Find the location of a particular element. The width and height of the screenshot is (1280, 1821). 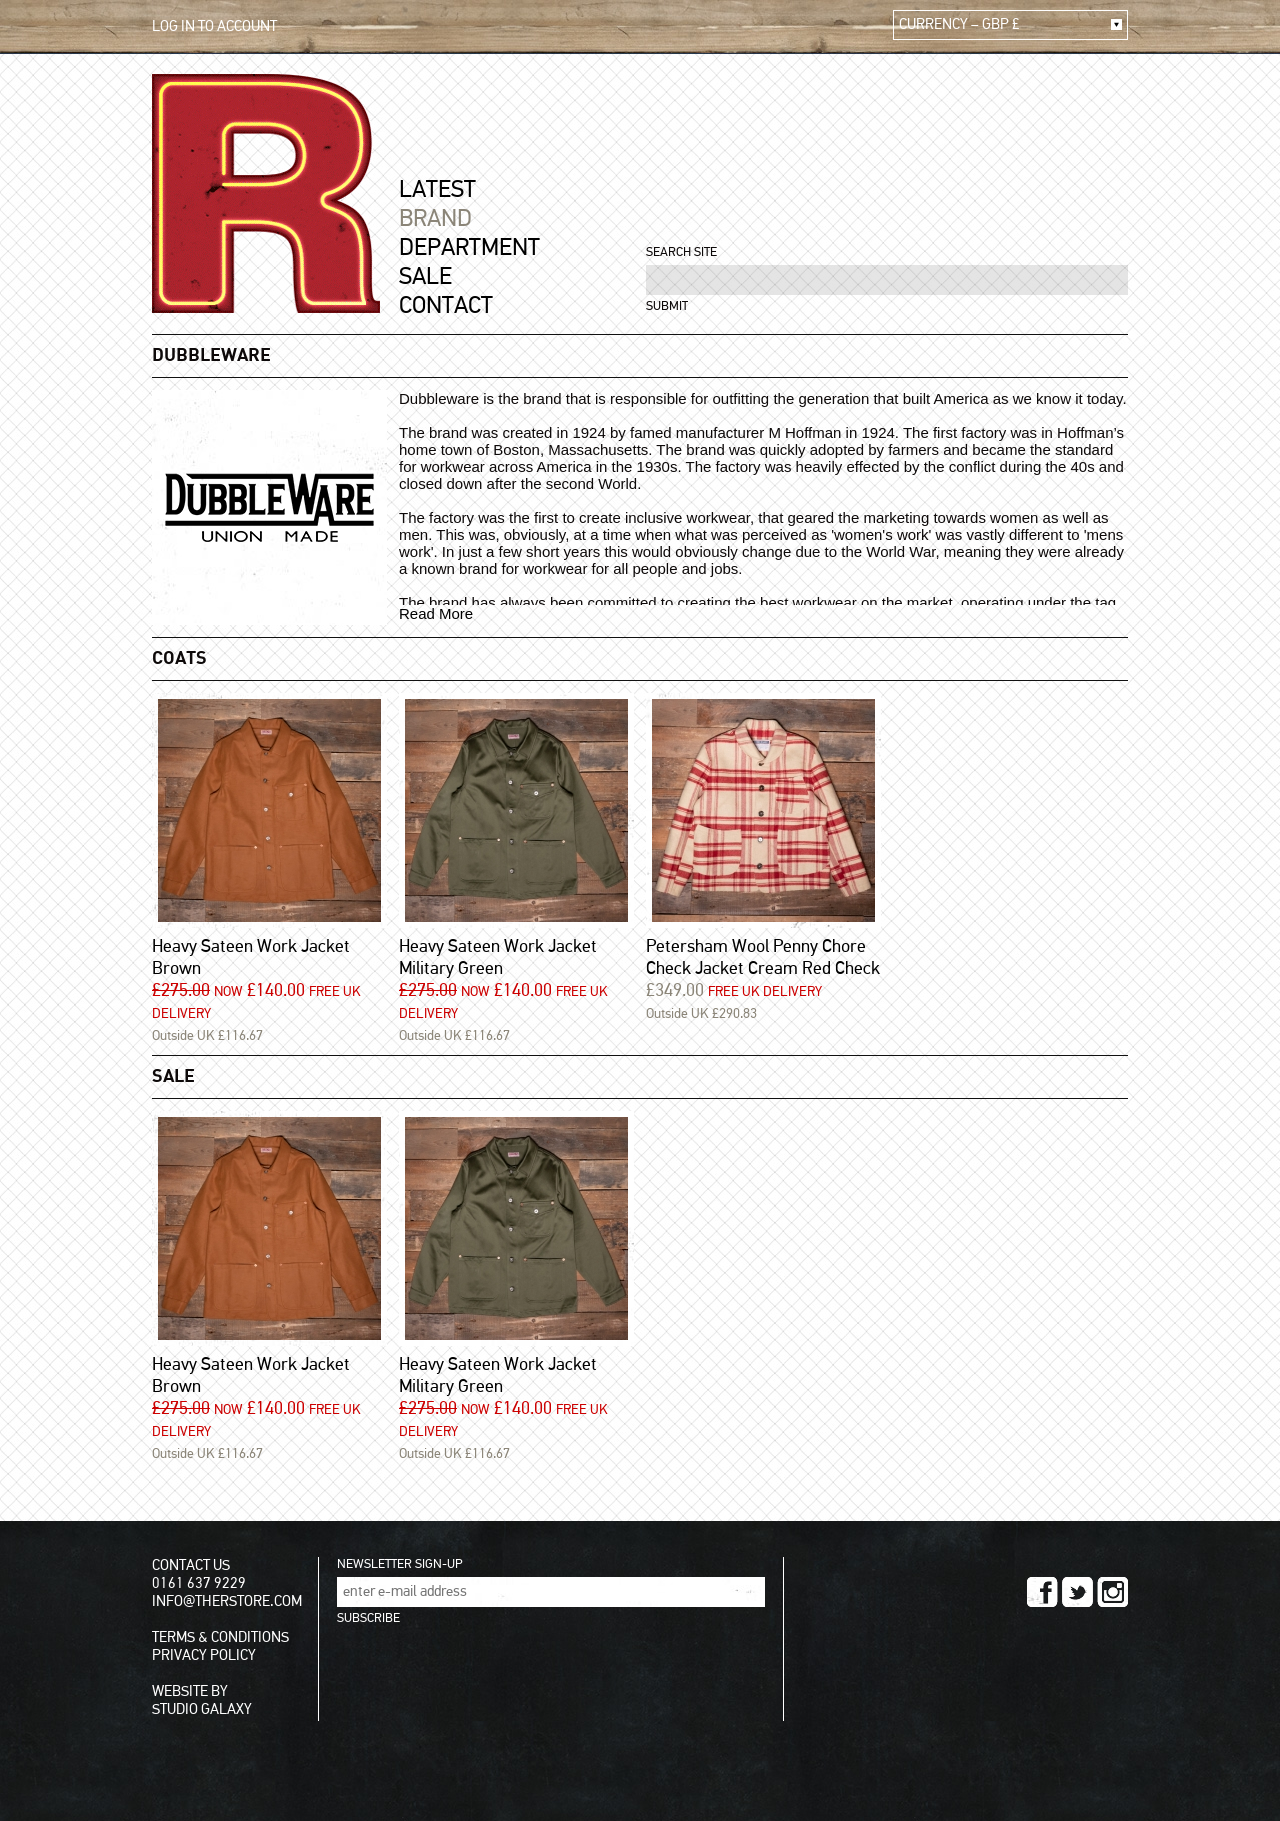

PRIVACY POLICY is located at coordinates (204, 1655).